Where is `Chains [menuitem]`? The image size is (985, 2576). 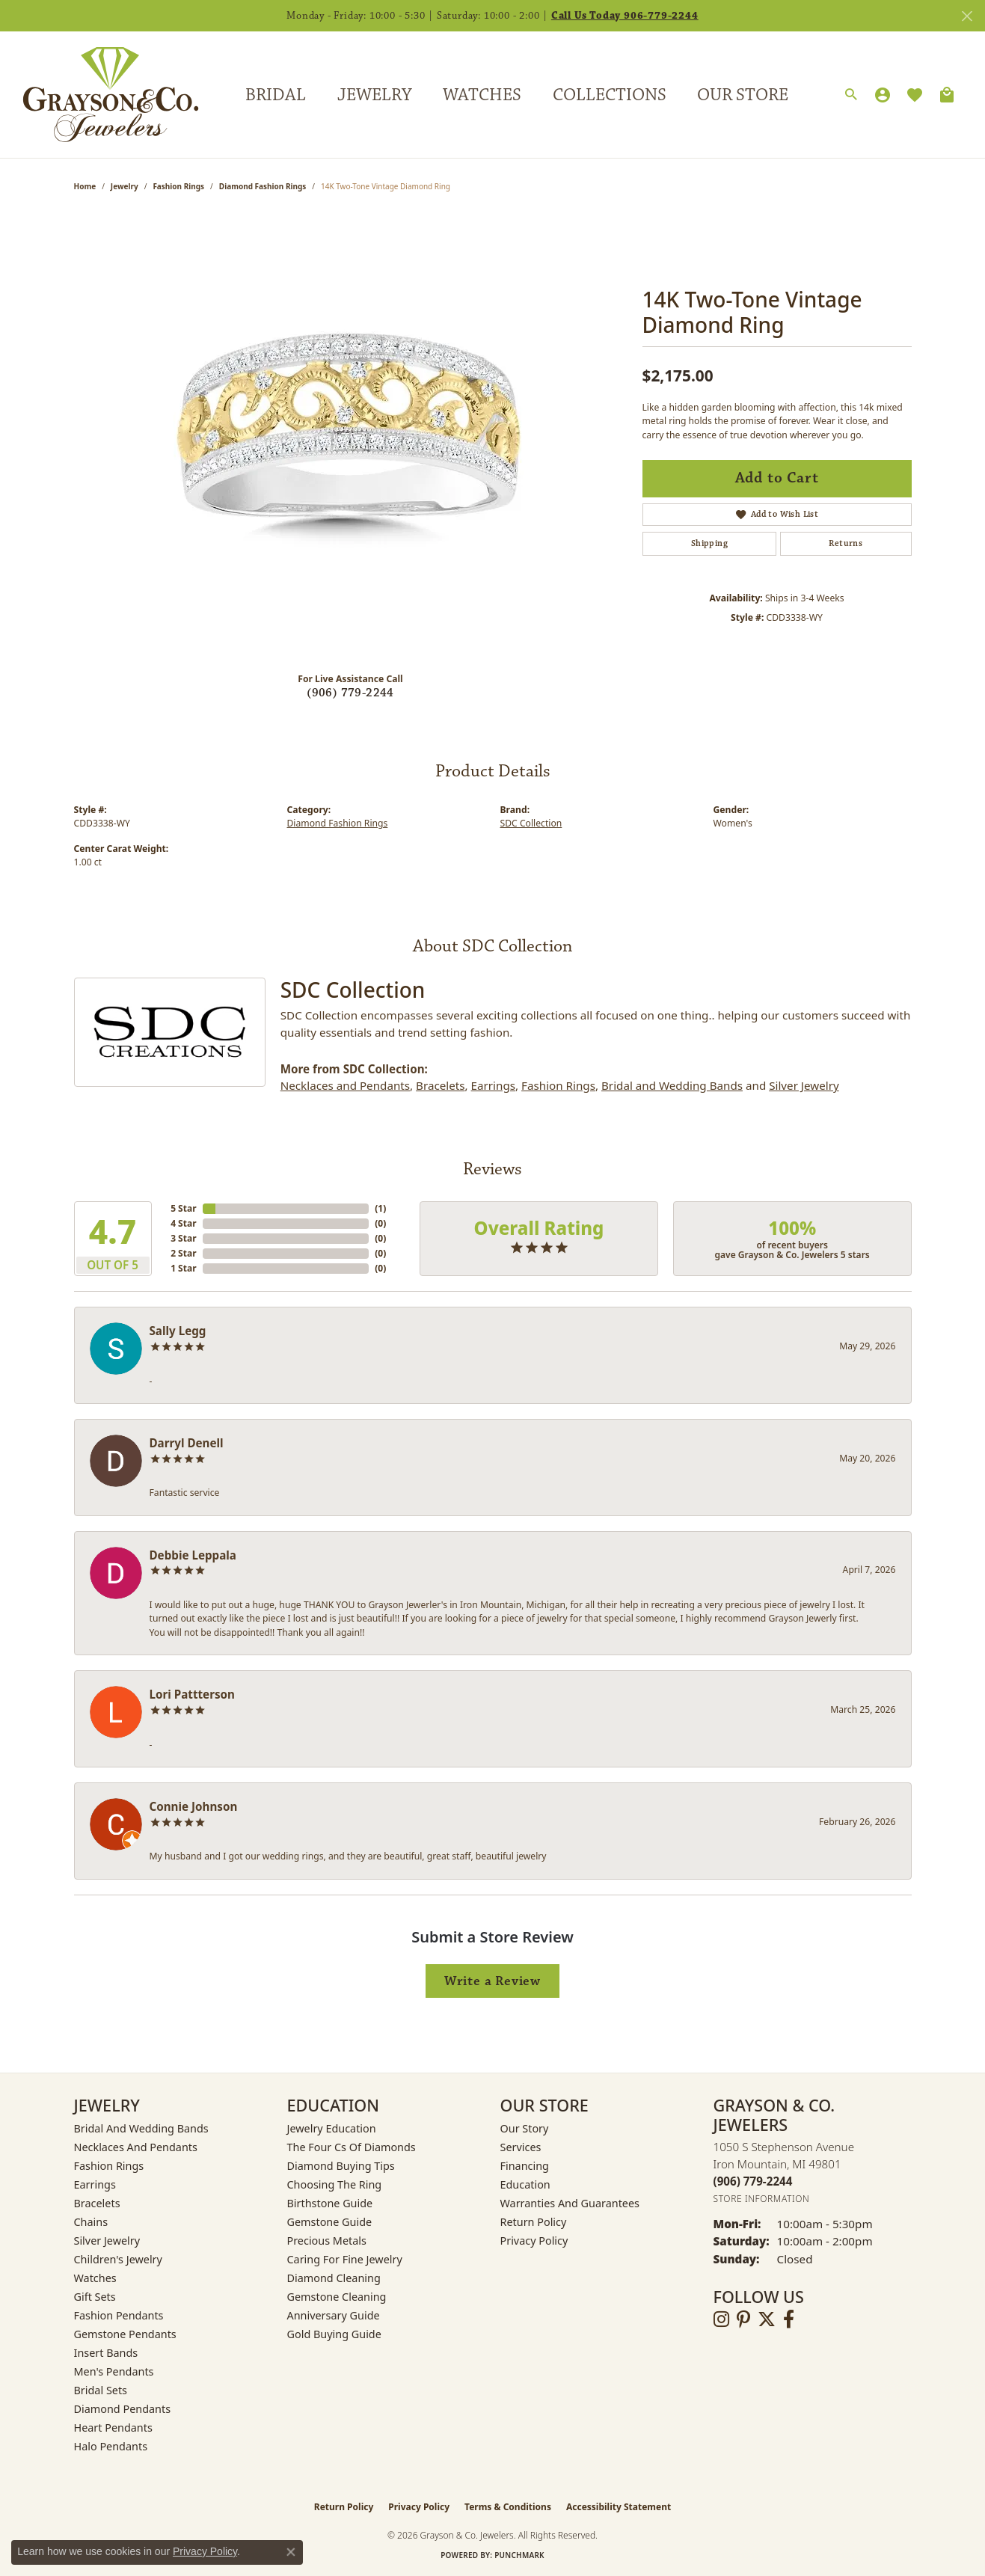 Chains [menuitem] is located at coordinates (91, 2222).